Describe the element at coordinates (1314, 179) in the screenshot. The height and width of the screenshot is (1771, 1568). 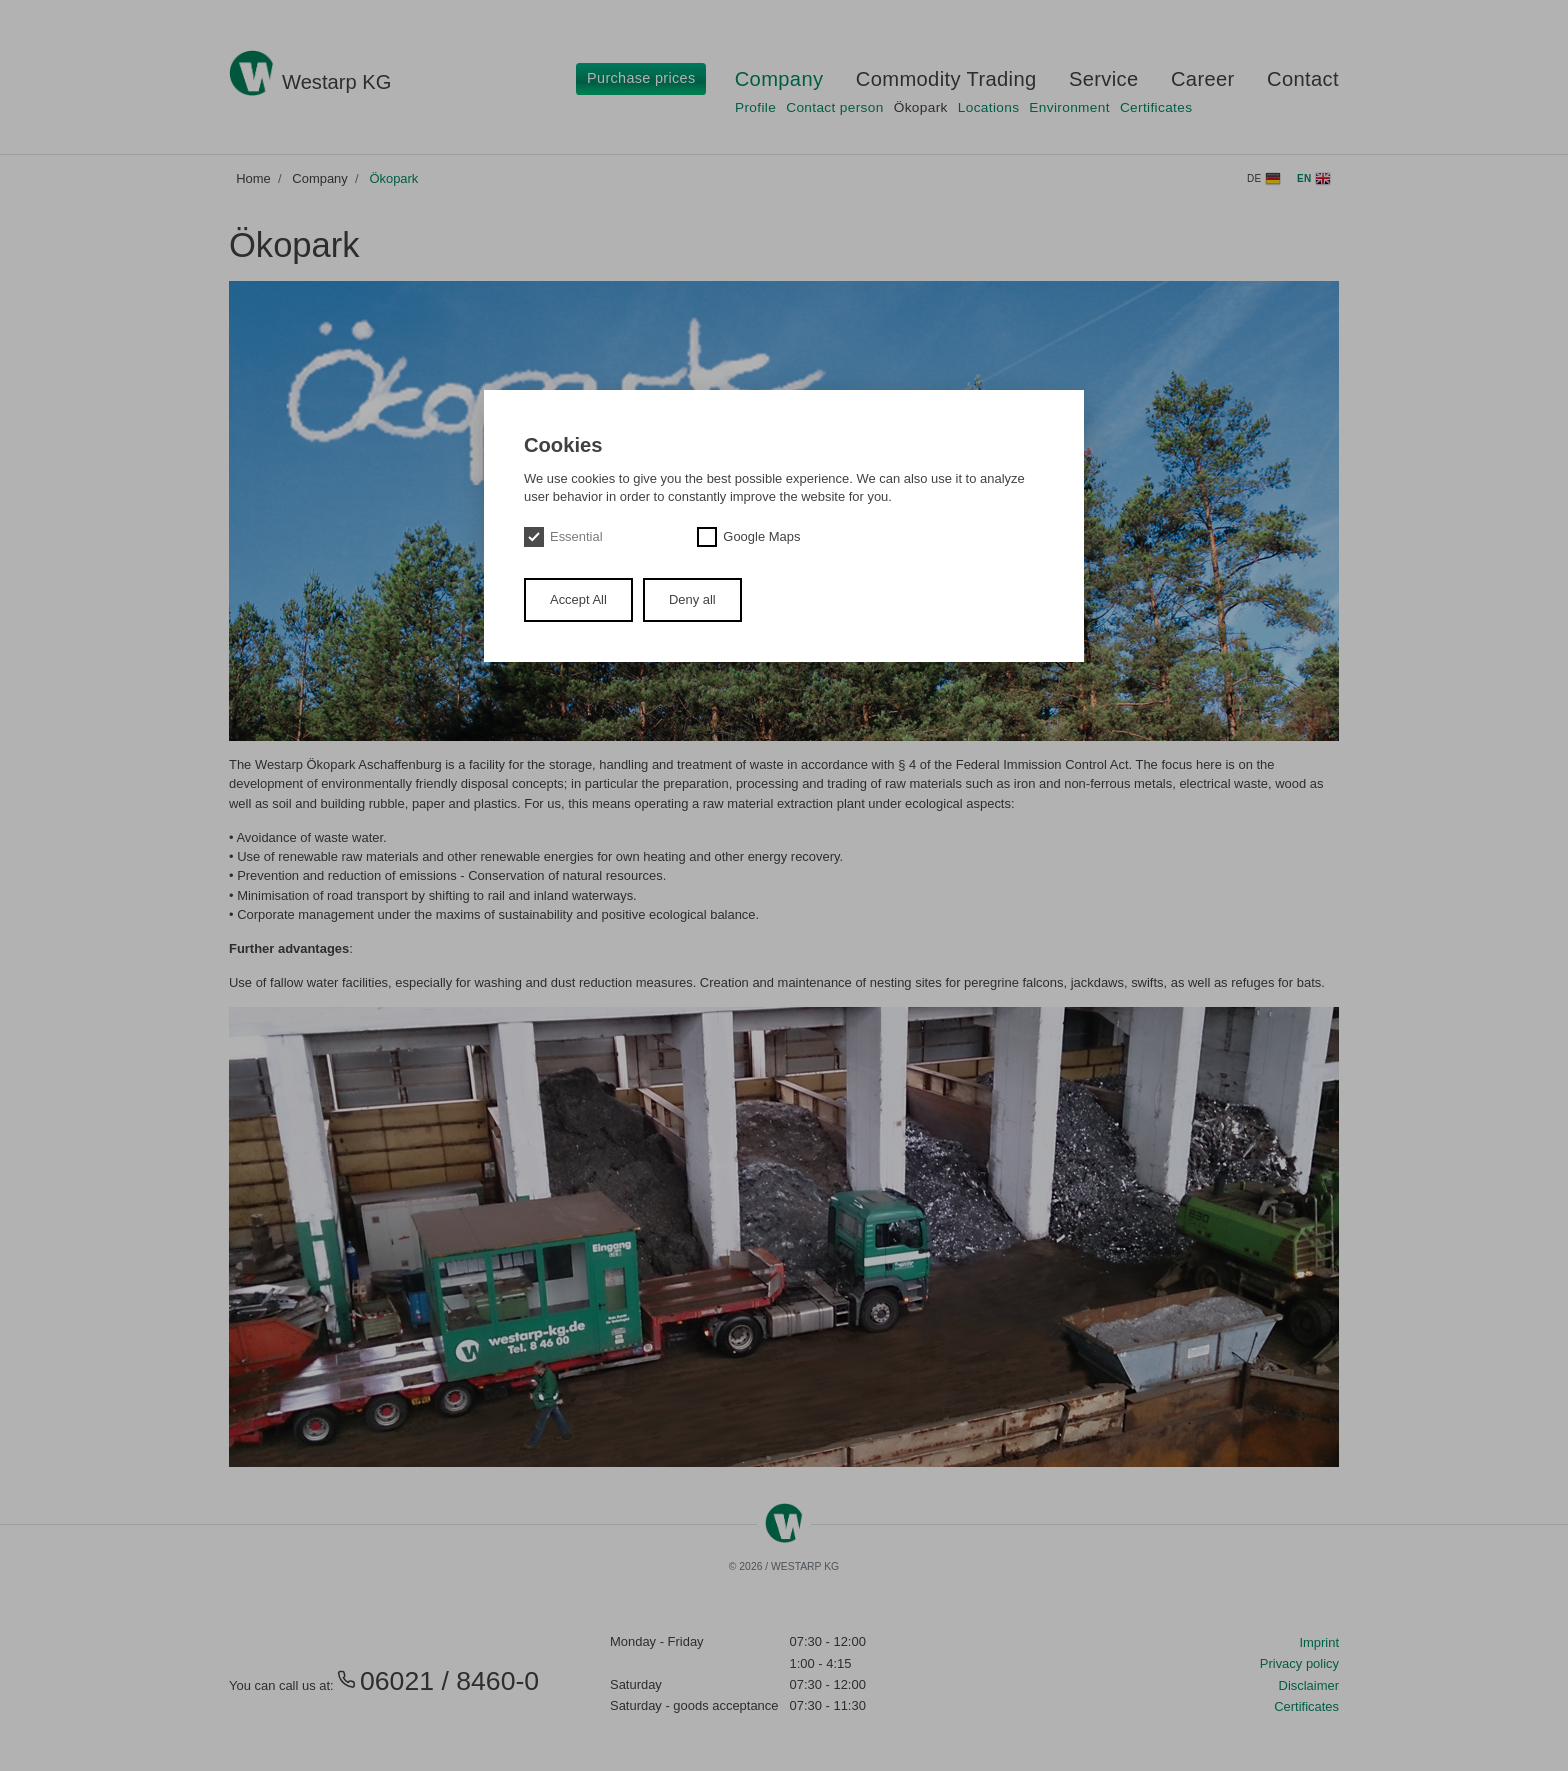
I see `en` at that location.